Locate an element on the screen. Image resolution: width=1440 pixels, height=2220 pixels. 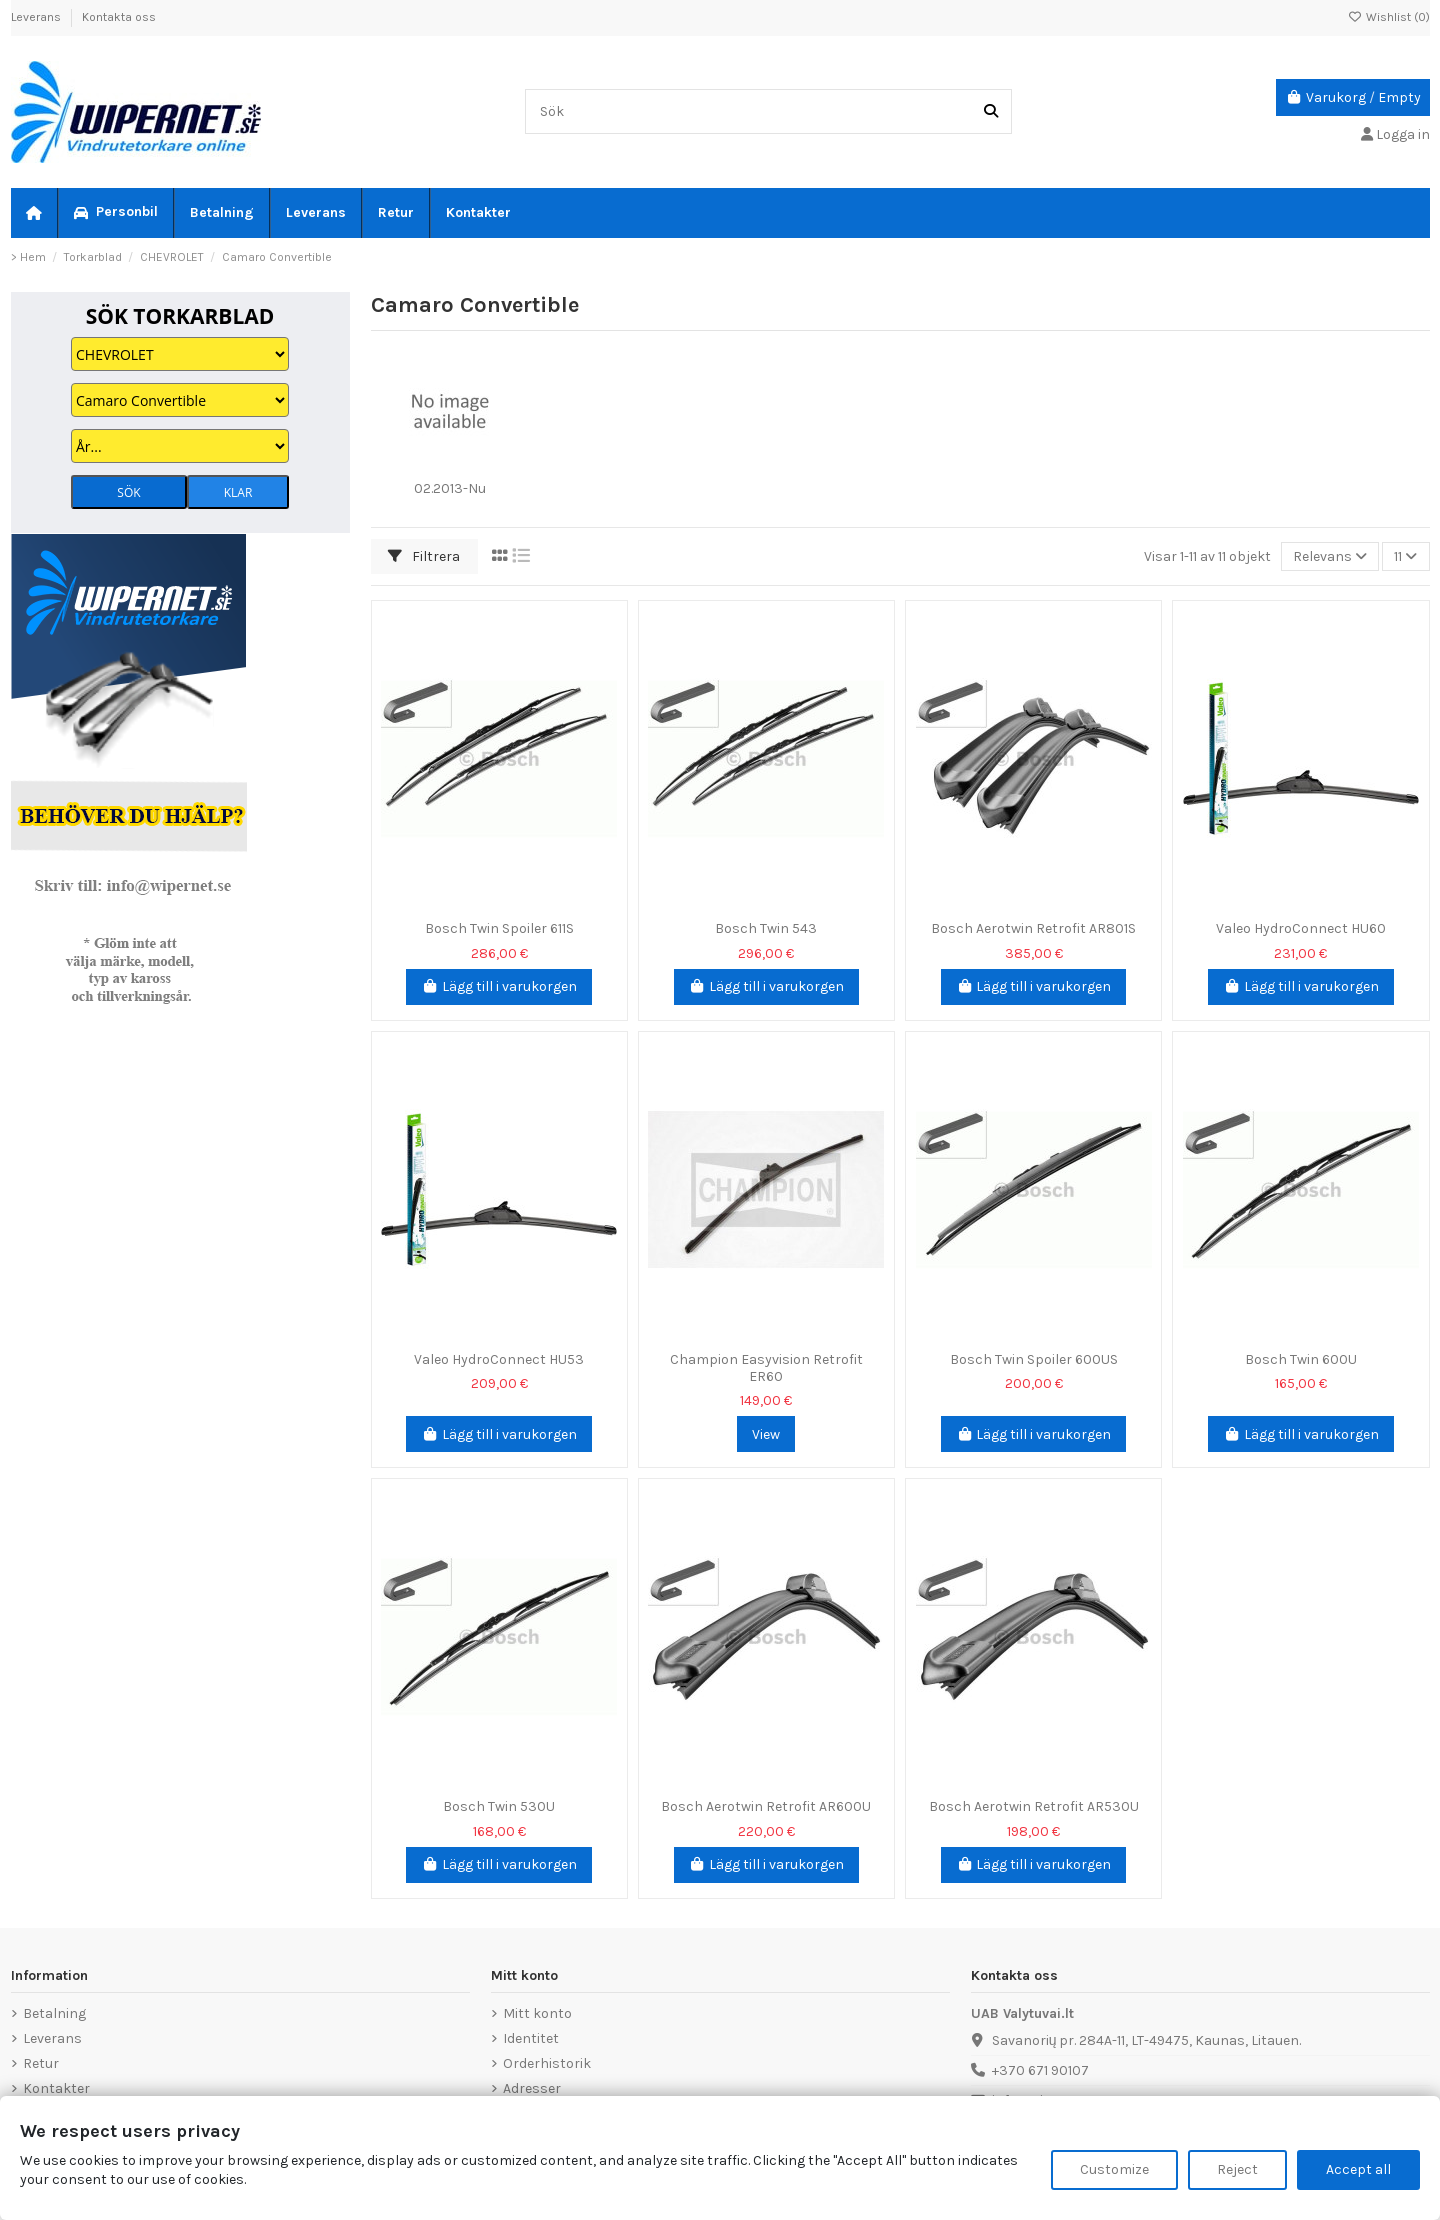
Retur is located at coordinates (41, 2063).